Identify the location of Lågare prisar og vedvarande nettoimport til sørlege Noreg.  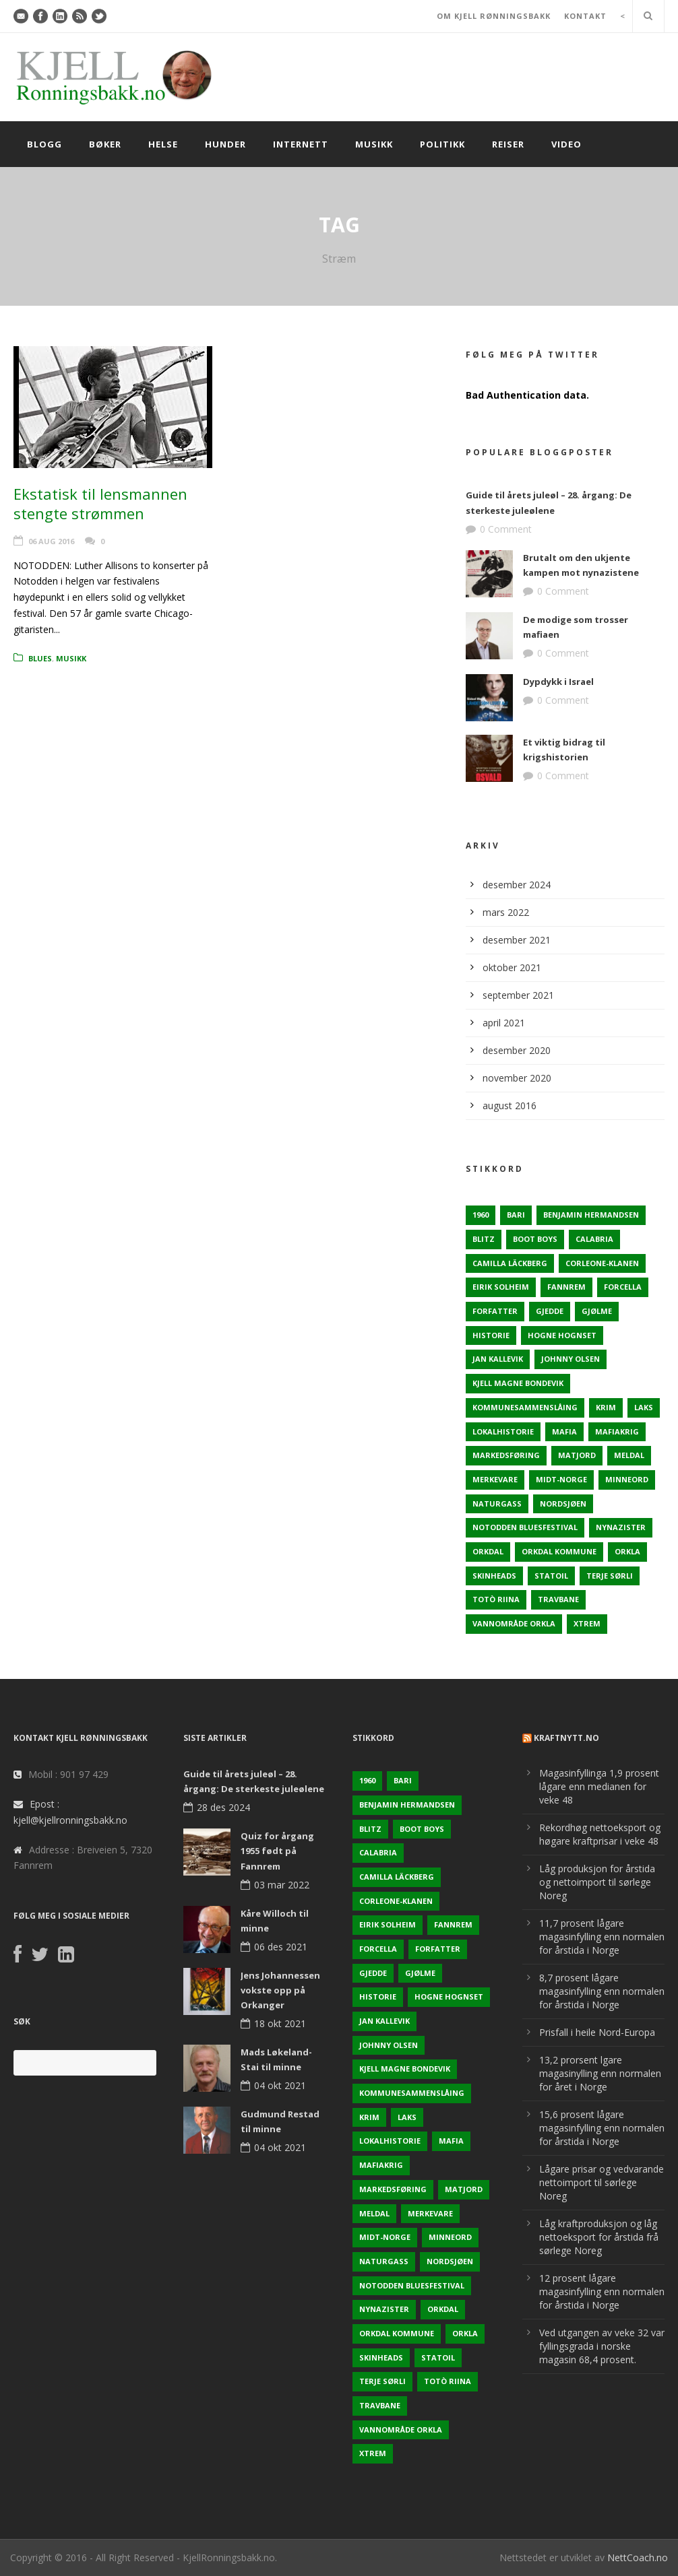
(601, 2182).